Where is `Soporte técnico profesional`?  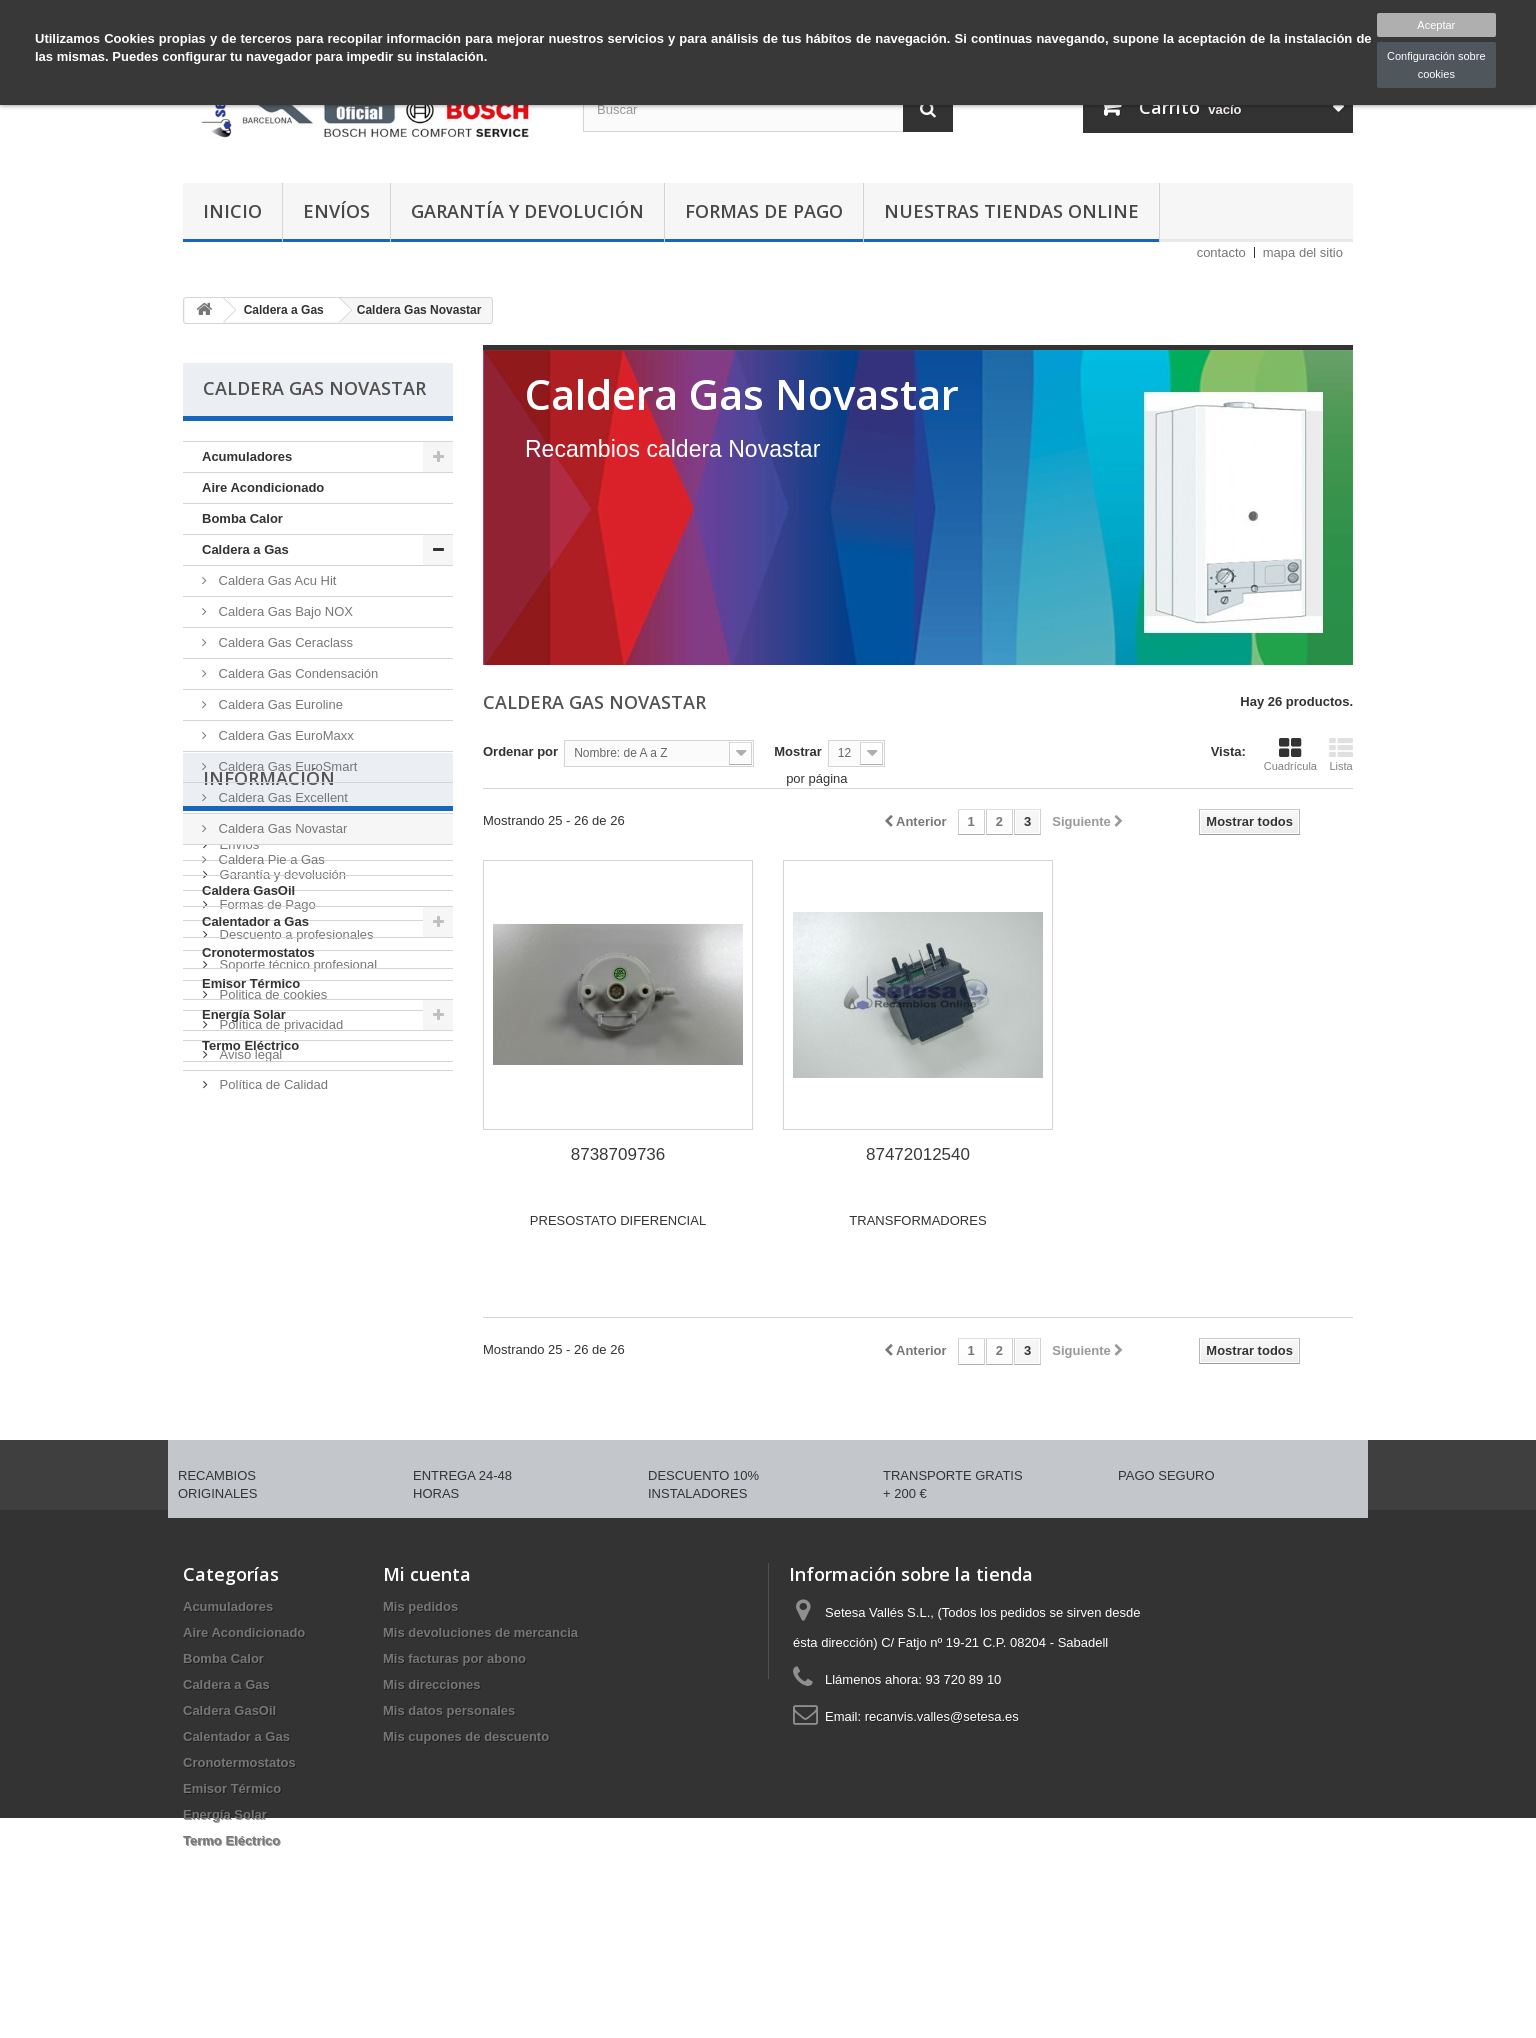 Soporte técnico profesional is located at coordinates (296, 1295).